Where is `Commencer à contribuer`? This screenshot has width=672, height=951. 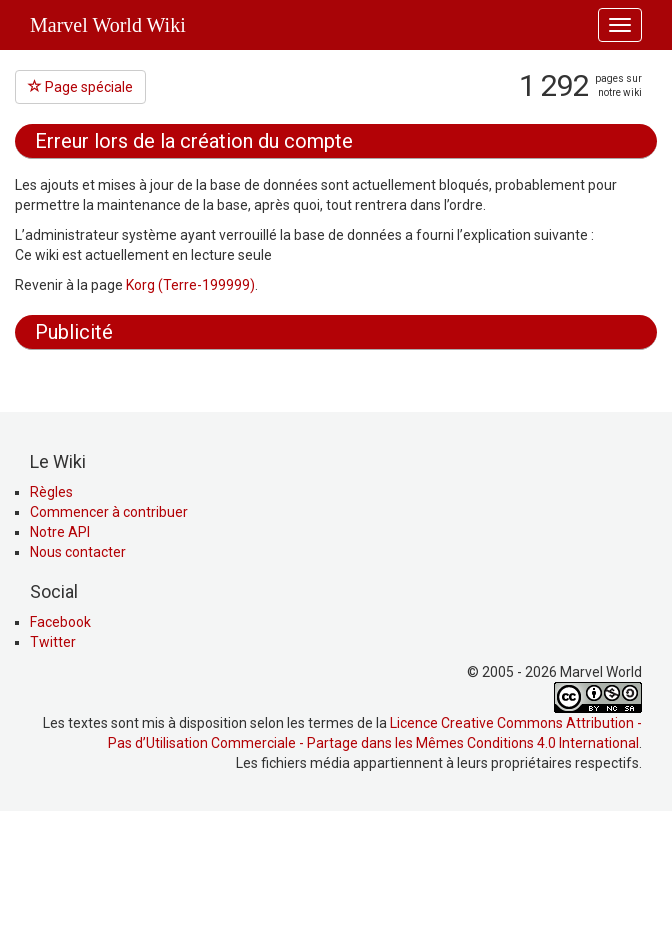
Commencer à contribuer is located at coordinates (109, 647).